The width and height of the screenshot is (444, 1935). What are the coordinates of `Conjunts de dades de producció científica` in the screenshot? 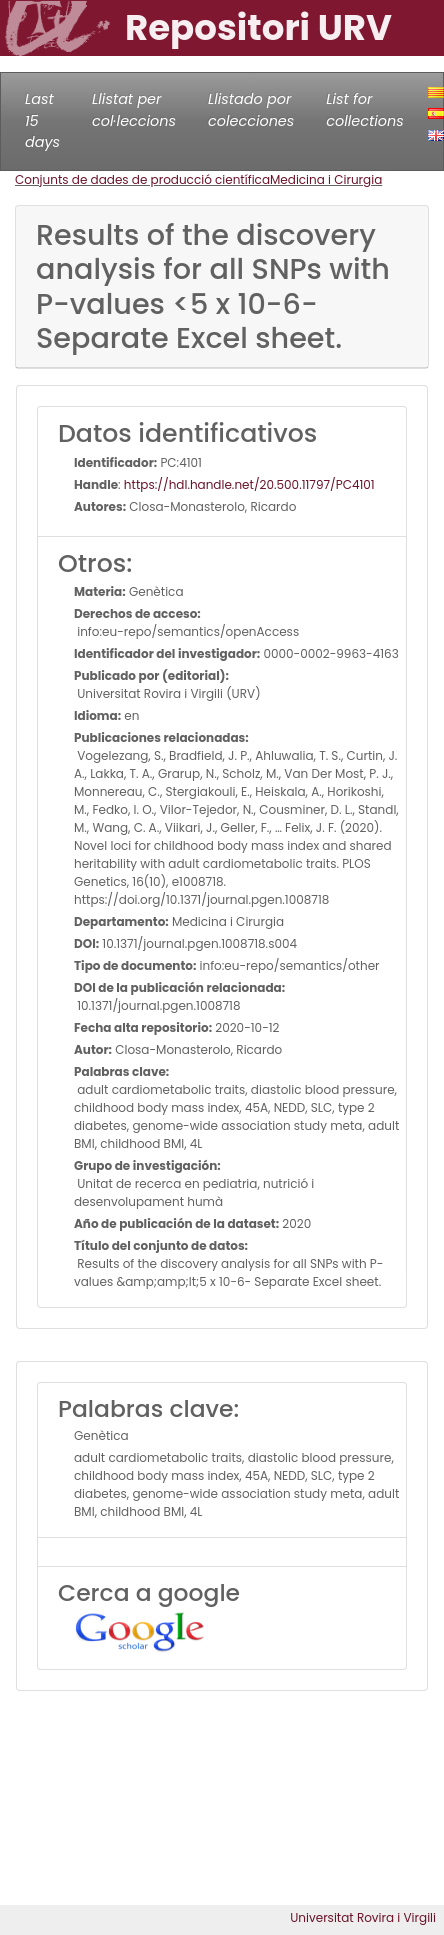 It's located at (142, 179).